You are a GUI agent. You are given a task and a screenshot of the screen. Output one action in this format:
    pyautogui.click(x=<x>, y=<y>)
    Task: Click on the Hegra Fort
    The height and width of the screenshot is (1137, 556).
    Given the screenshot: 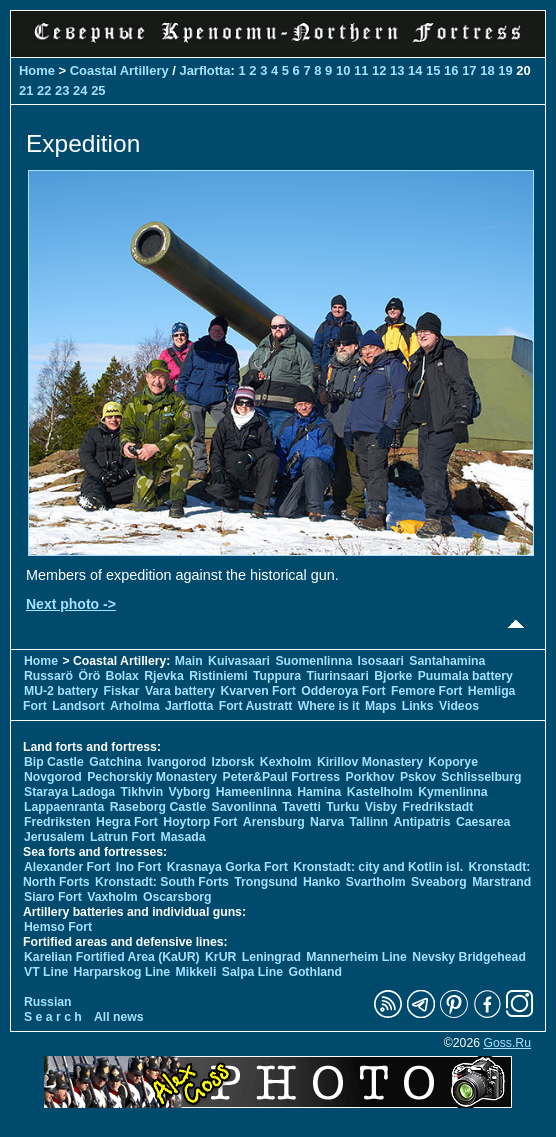 What is the action you would take?
    pyautogui.click(x=127, y=822)
    